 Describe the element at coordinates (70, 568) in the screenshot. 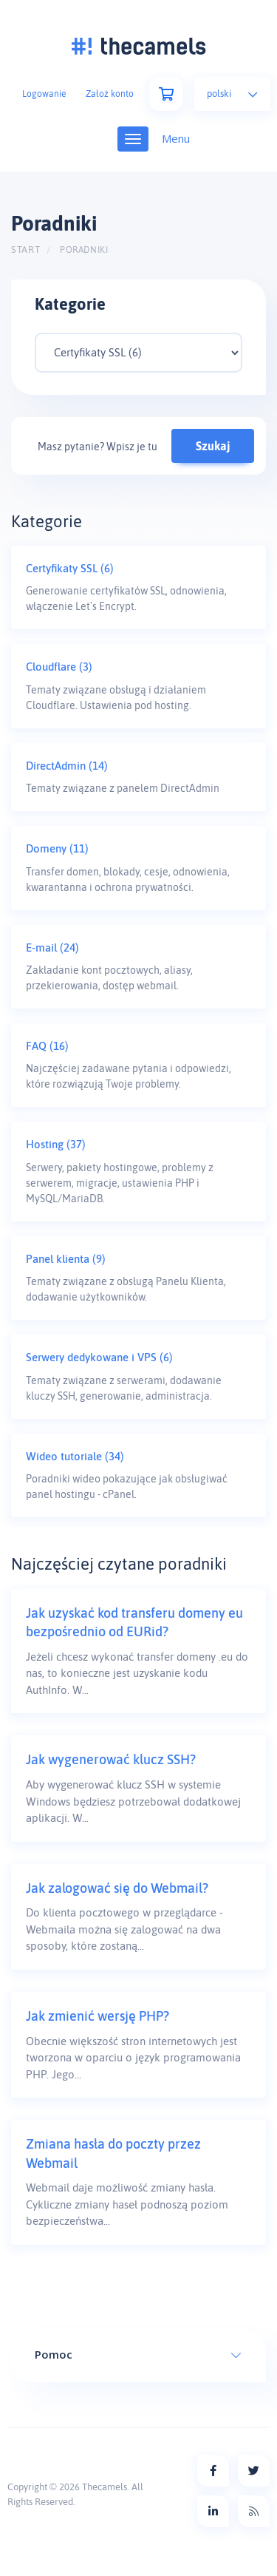

I see `Certyfikaty SSL (6)` at that location.